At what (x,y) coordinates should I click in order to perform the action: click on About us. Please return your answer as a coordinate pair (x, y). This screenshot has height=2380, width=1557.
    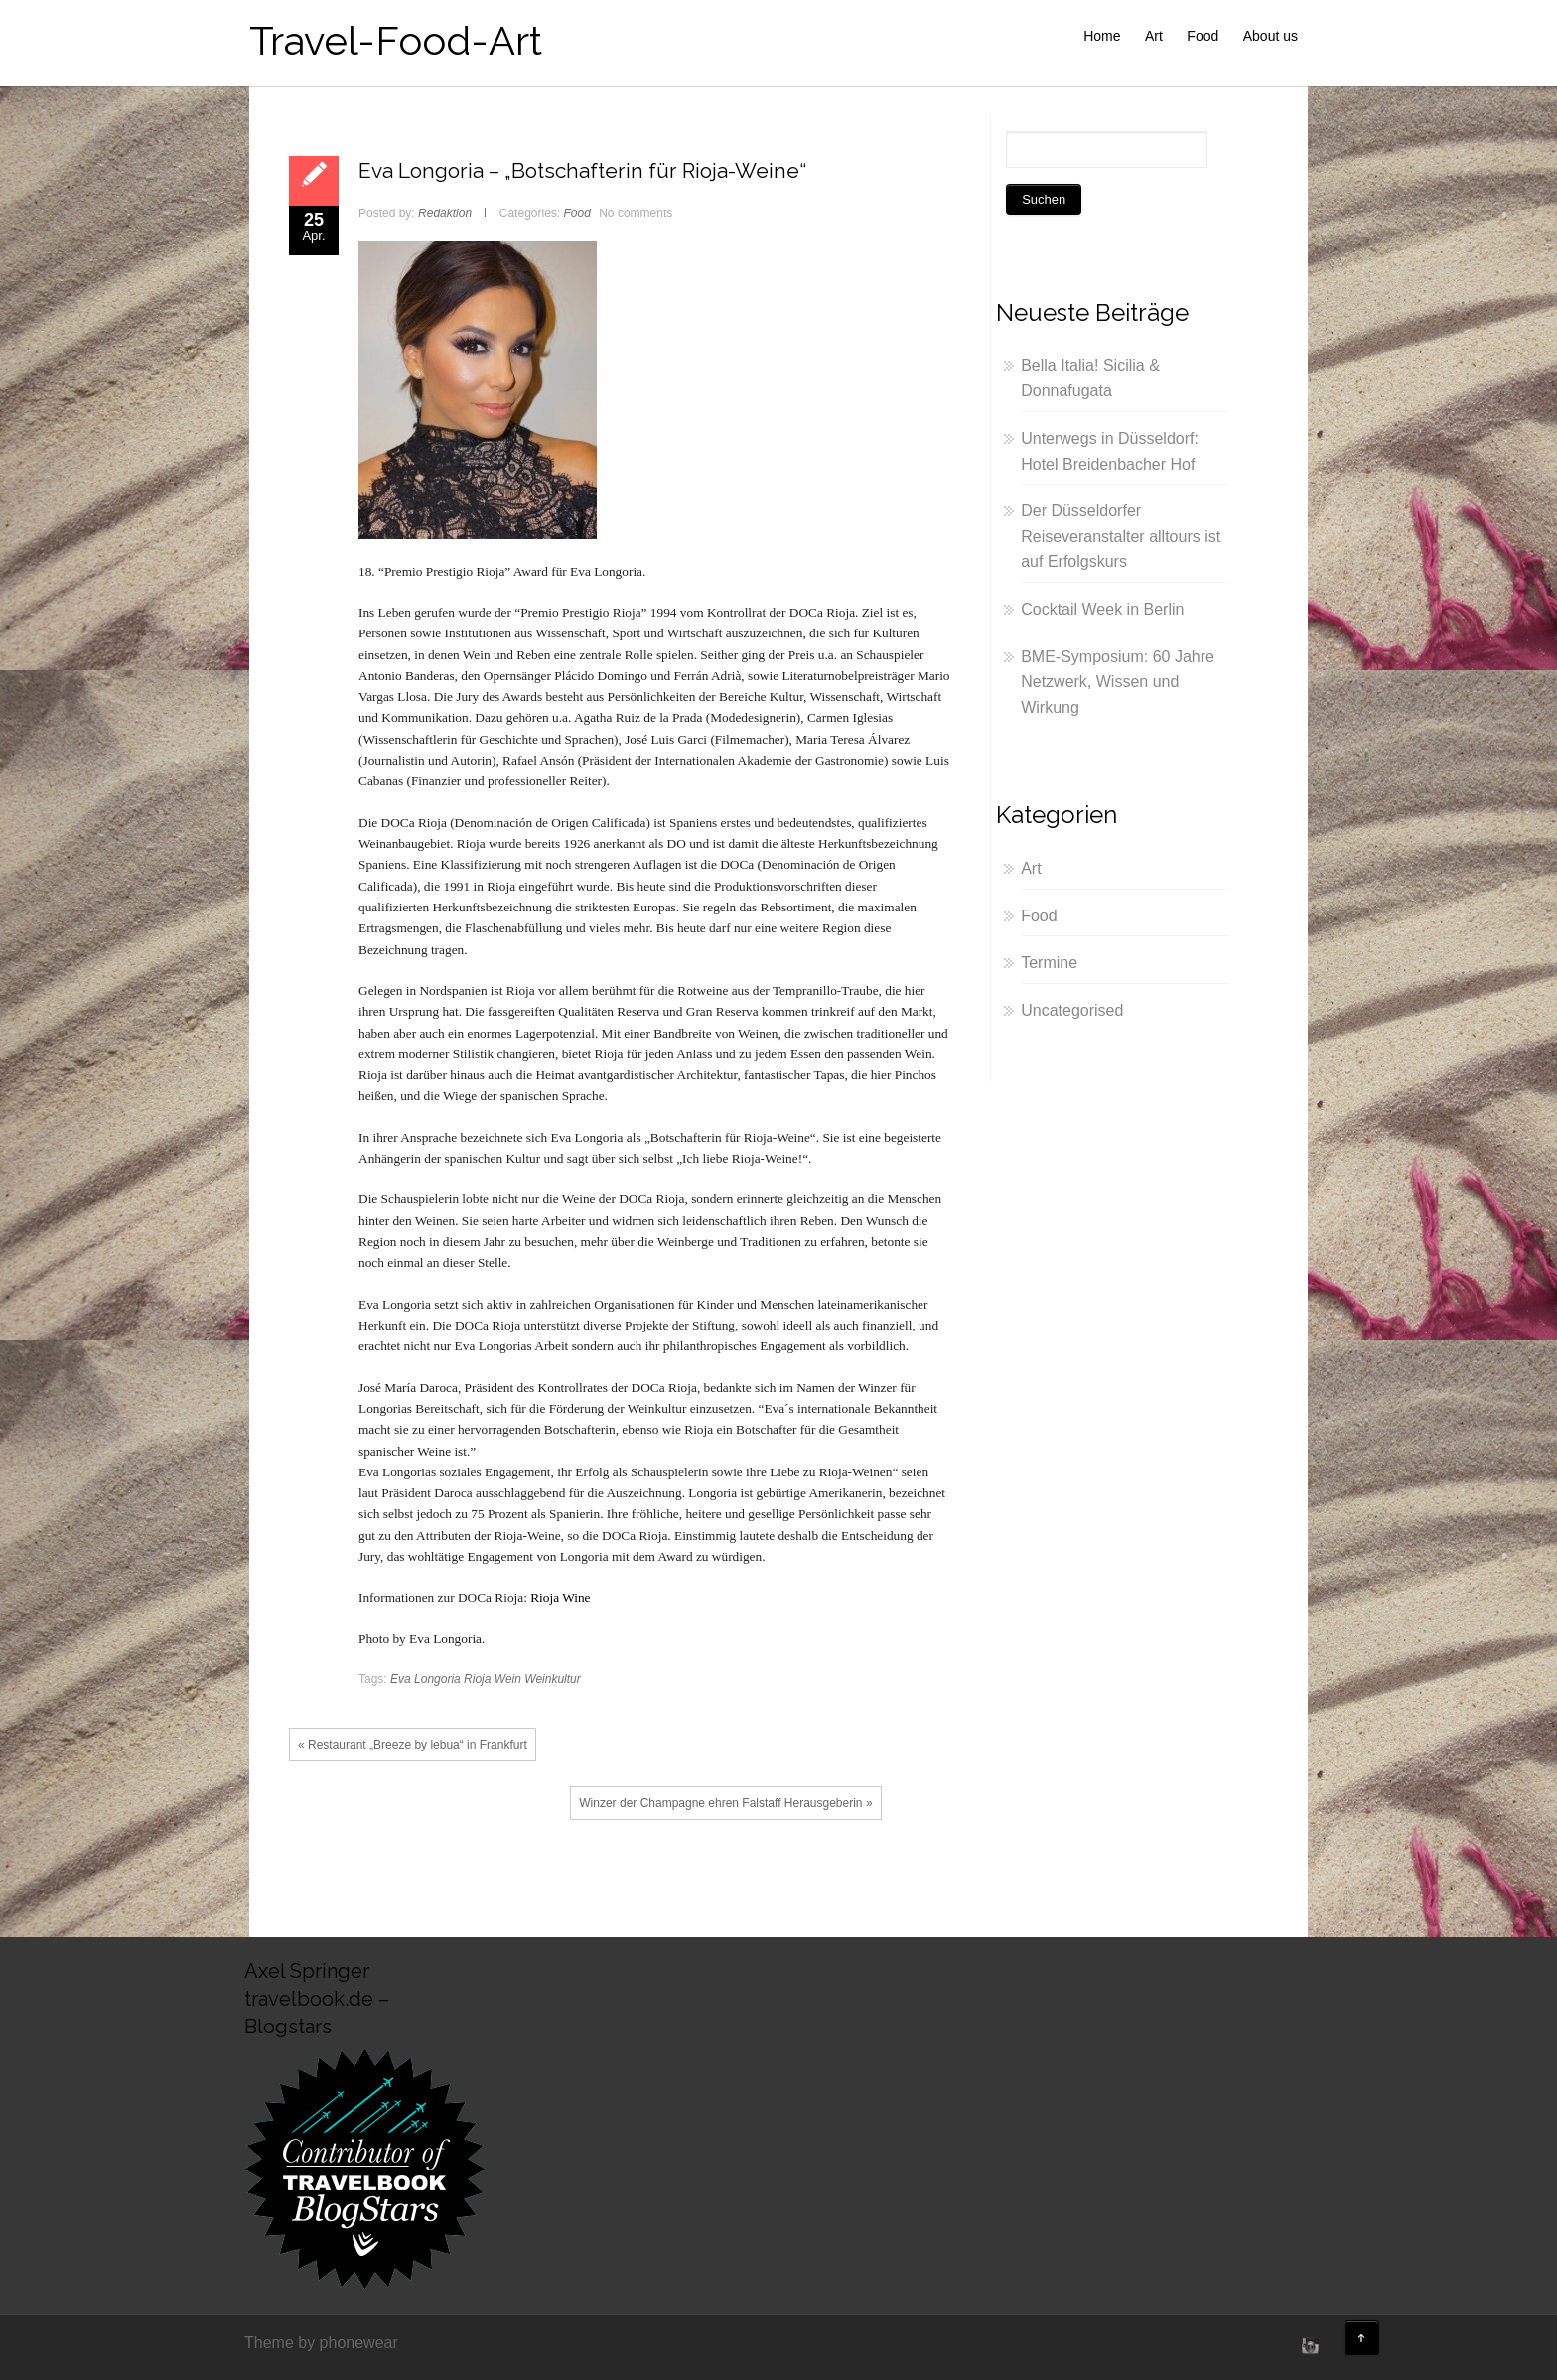
    Looking at the image, I should click on (1270, 36).